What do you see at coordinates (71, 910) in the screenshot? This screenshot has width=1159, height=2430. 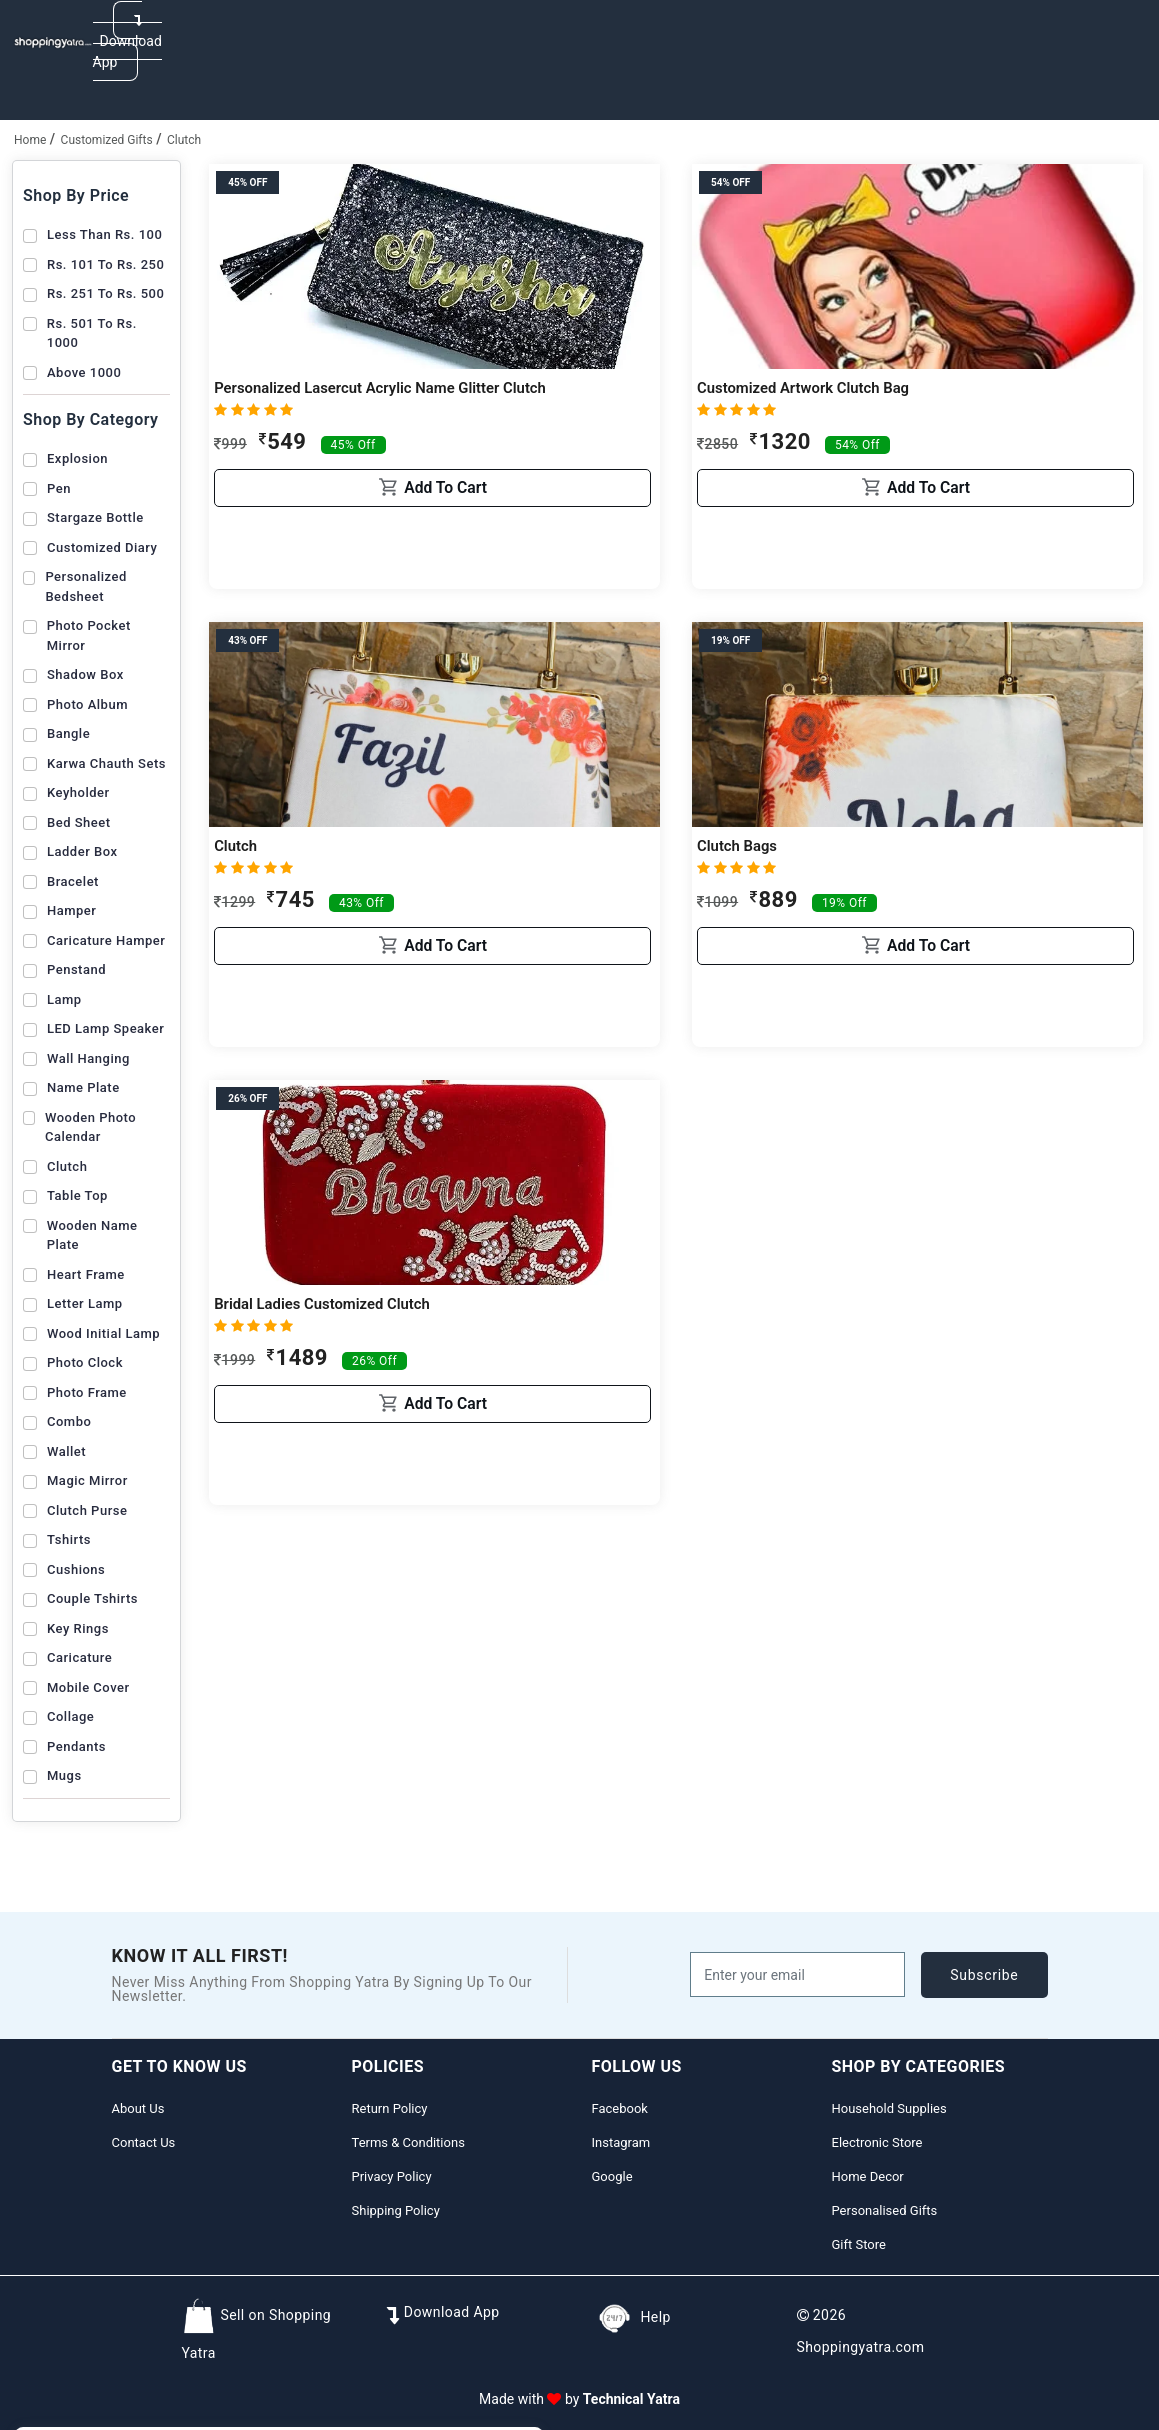 I see `Hamper` at bounding box center [71, 910].